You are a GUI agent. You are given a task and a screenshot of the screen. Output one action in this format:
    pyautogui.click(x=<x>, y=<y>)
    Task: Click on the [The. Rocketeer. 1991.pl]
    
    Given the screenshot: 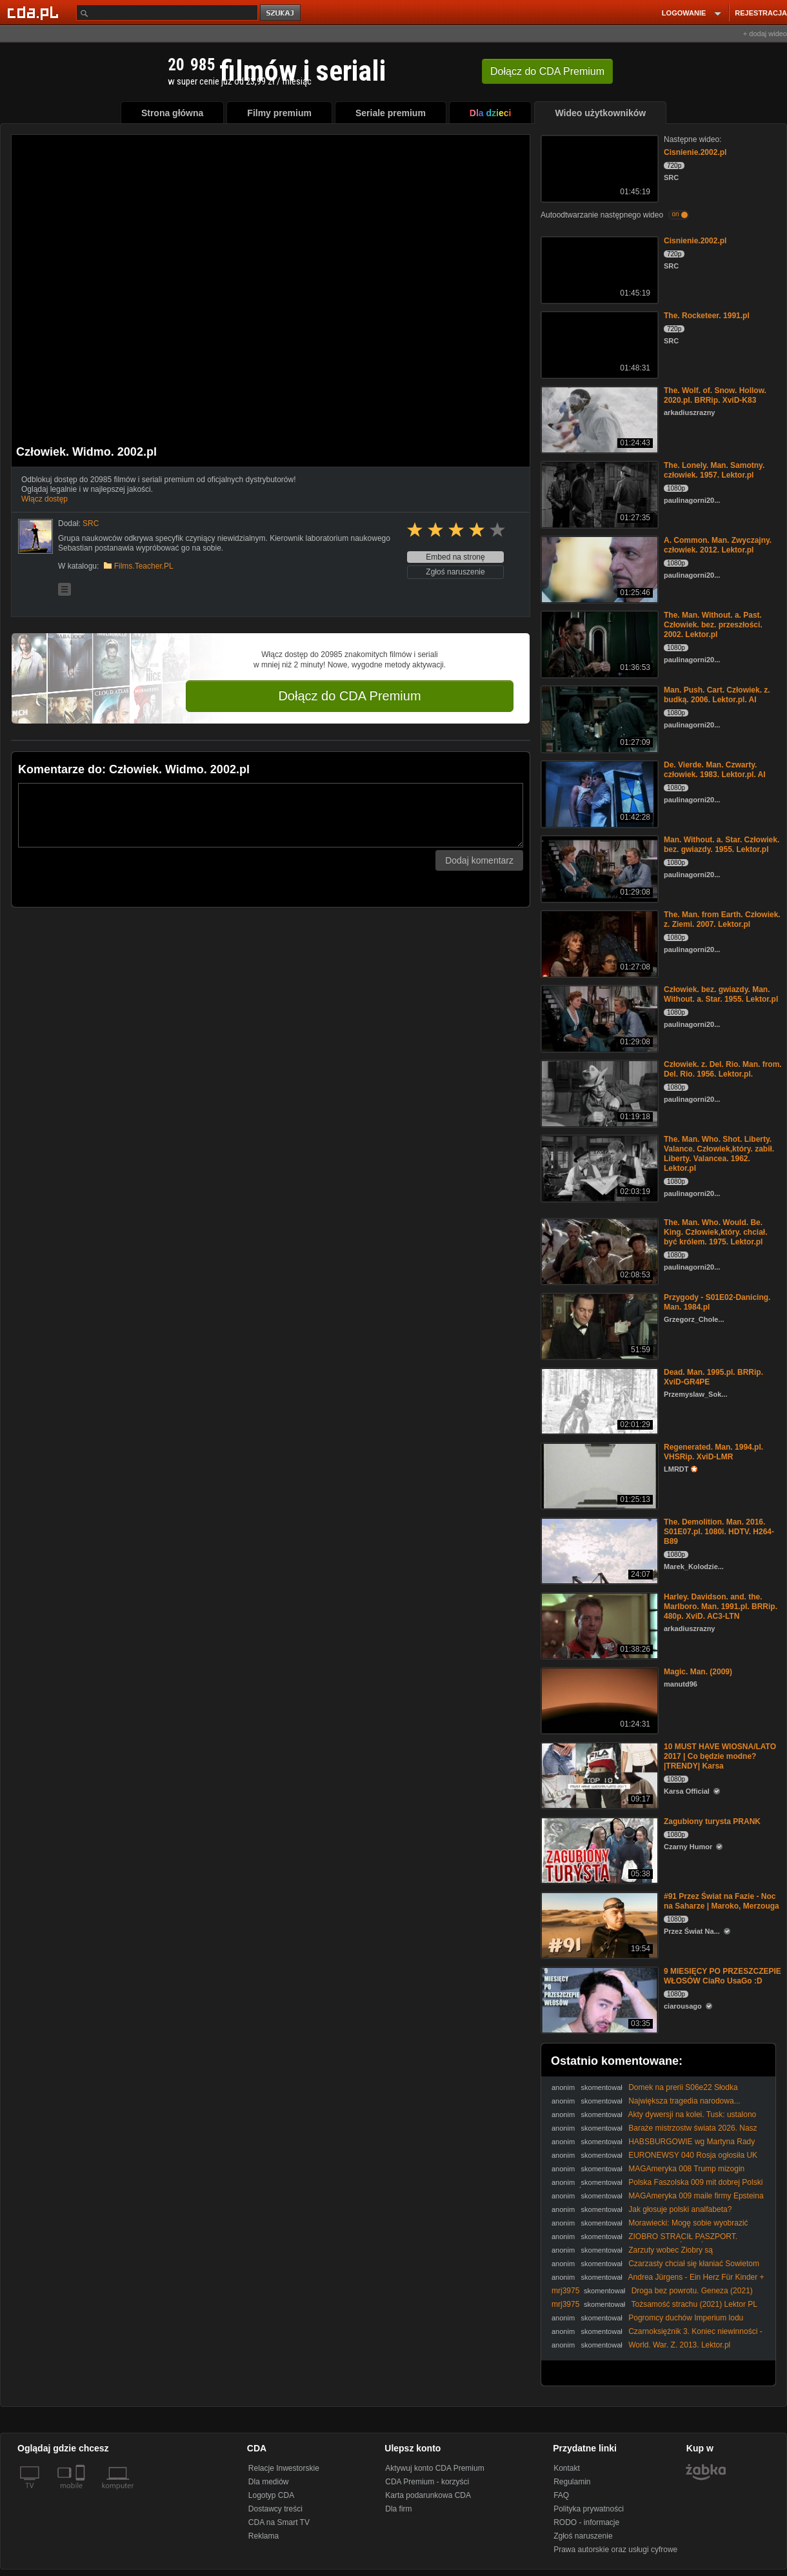 What is the action you would take?
    pyautogui.click(x=598, y=343)
    